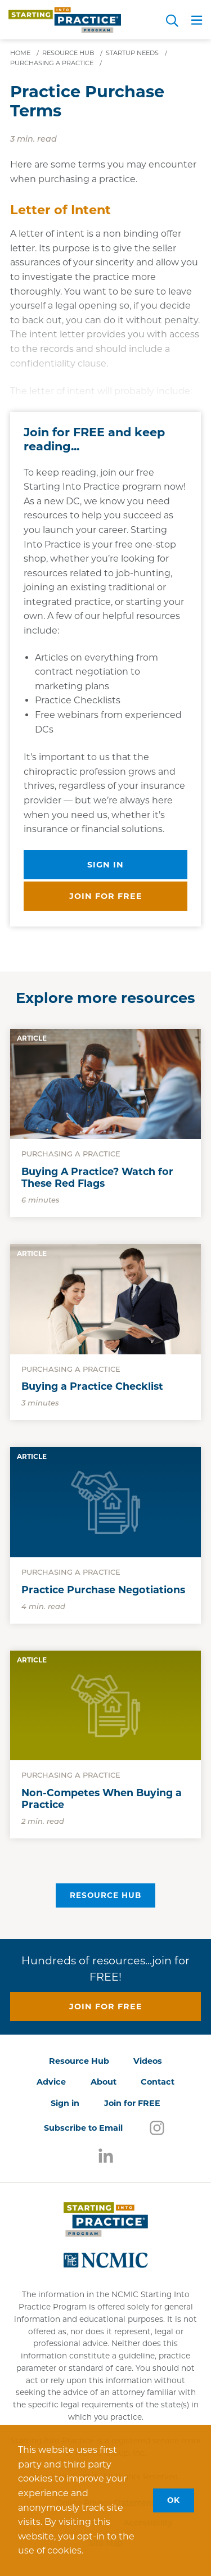 The height and width of the screenshot is (2576, 211). What do you see at coordinates (105, 865) in the screenshot?
I see `Sign in` at bounding box center [105, 865].